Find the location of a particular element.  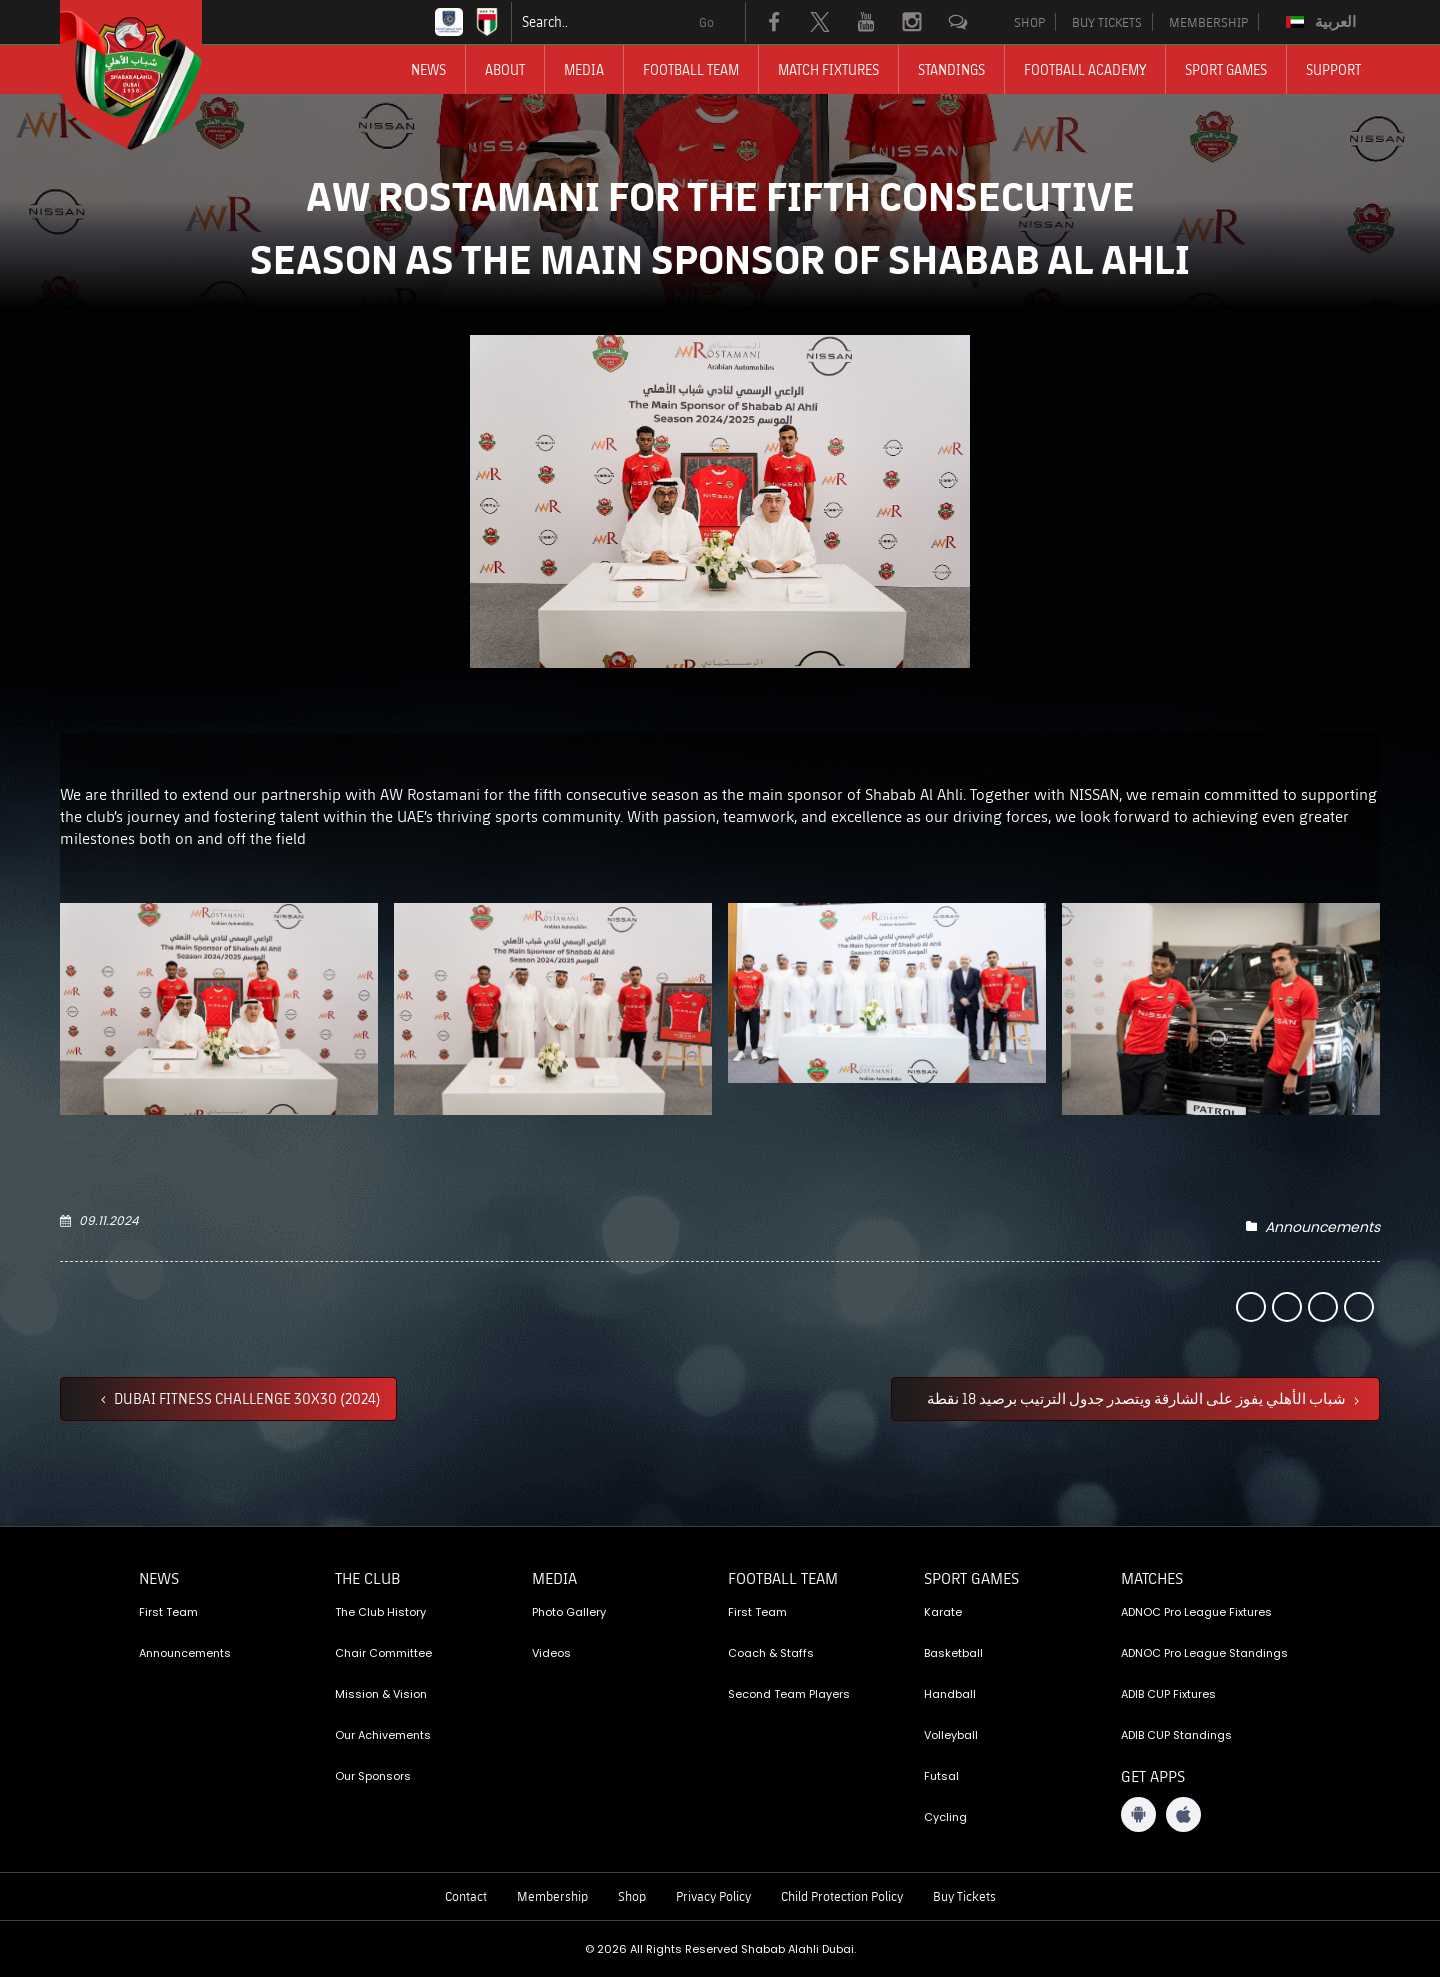

Membership is located at coordinates (552, 1896).